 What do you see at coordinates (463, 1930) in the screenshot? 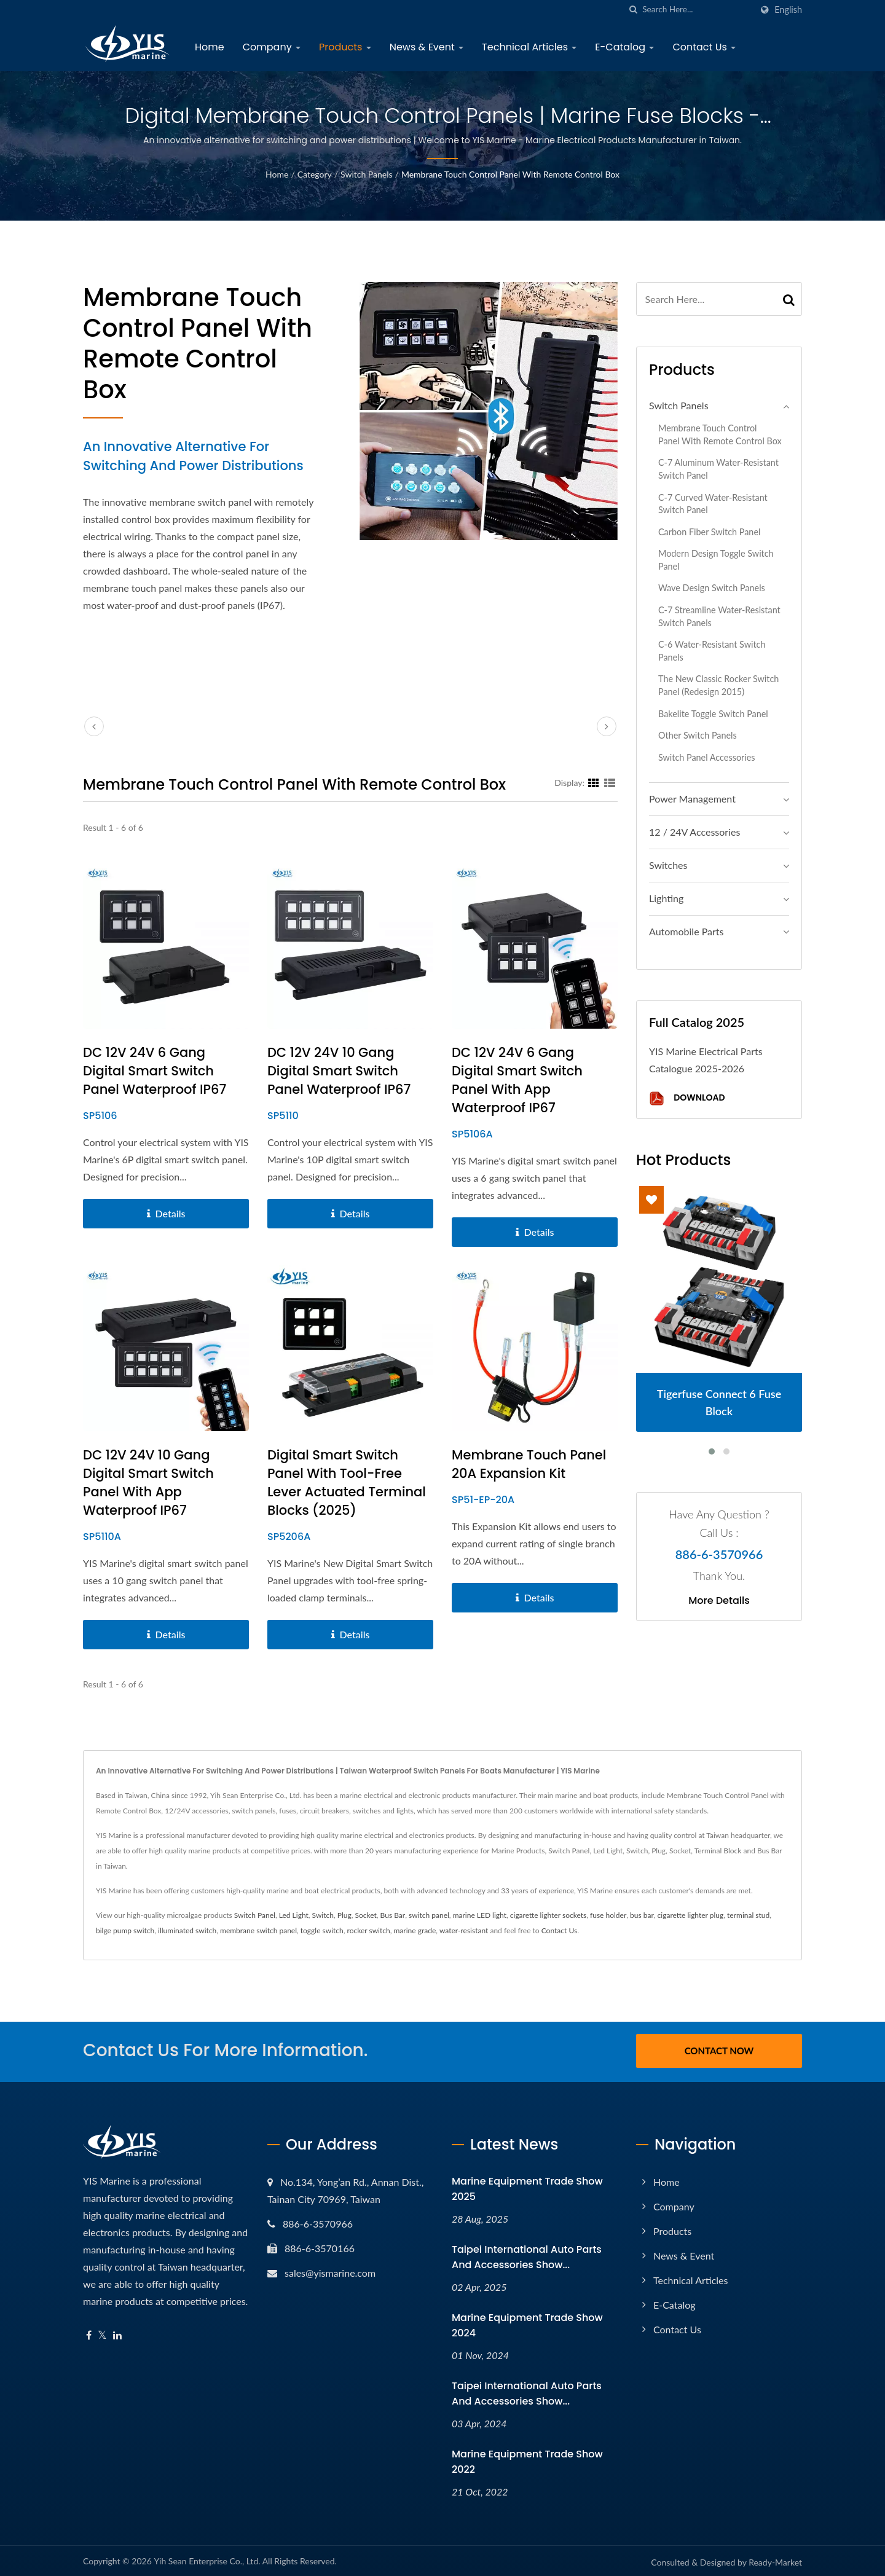
I see `water-resistant` at bounding box center [463, 1930].